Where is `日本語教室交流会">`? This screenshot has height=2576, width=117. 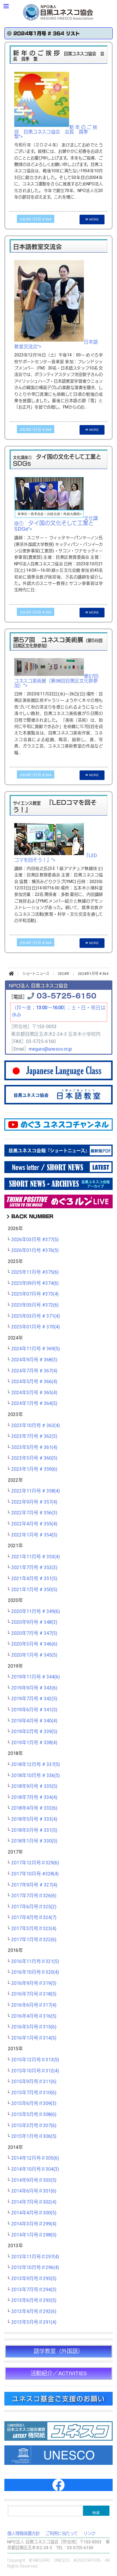
日本語教室交流会"> is located at coordinates (56, 344).